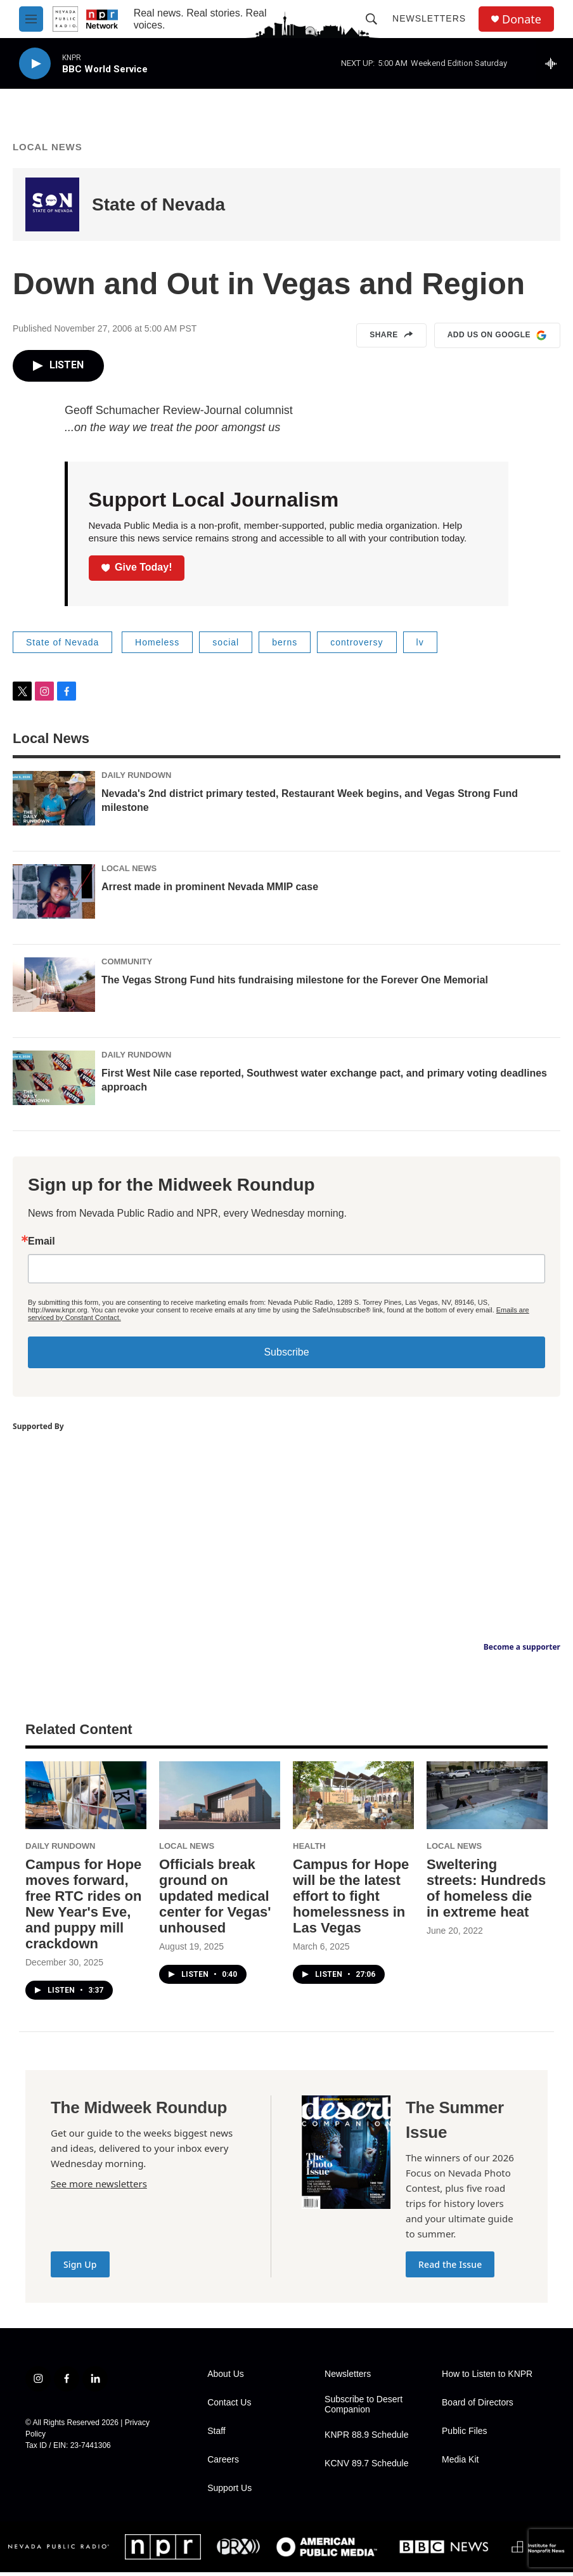  I want to click on Subscribe, so click(286, 1355).